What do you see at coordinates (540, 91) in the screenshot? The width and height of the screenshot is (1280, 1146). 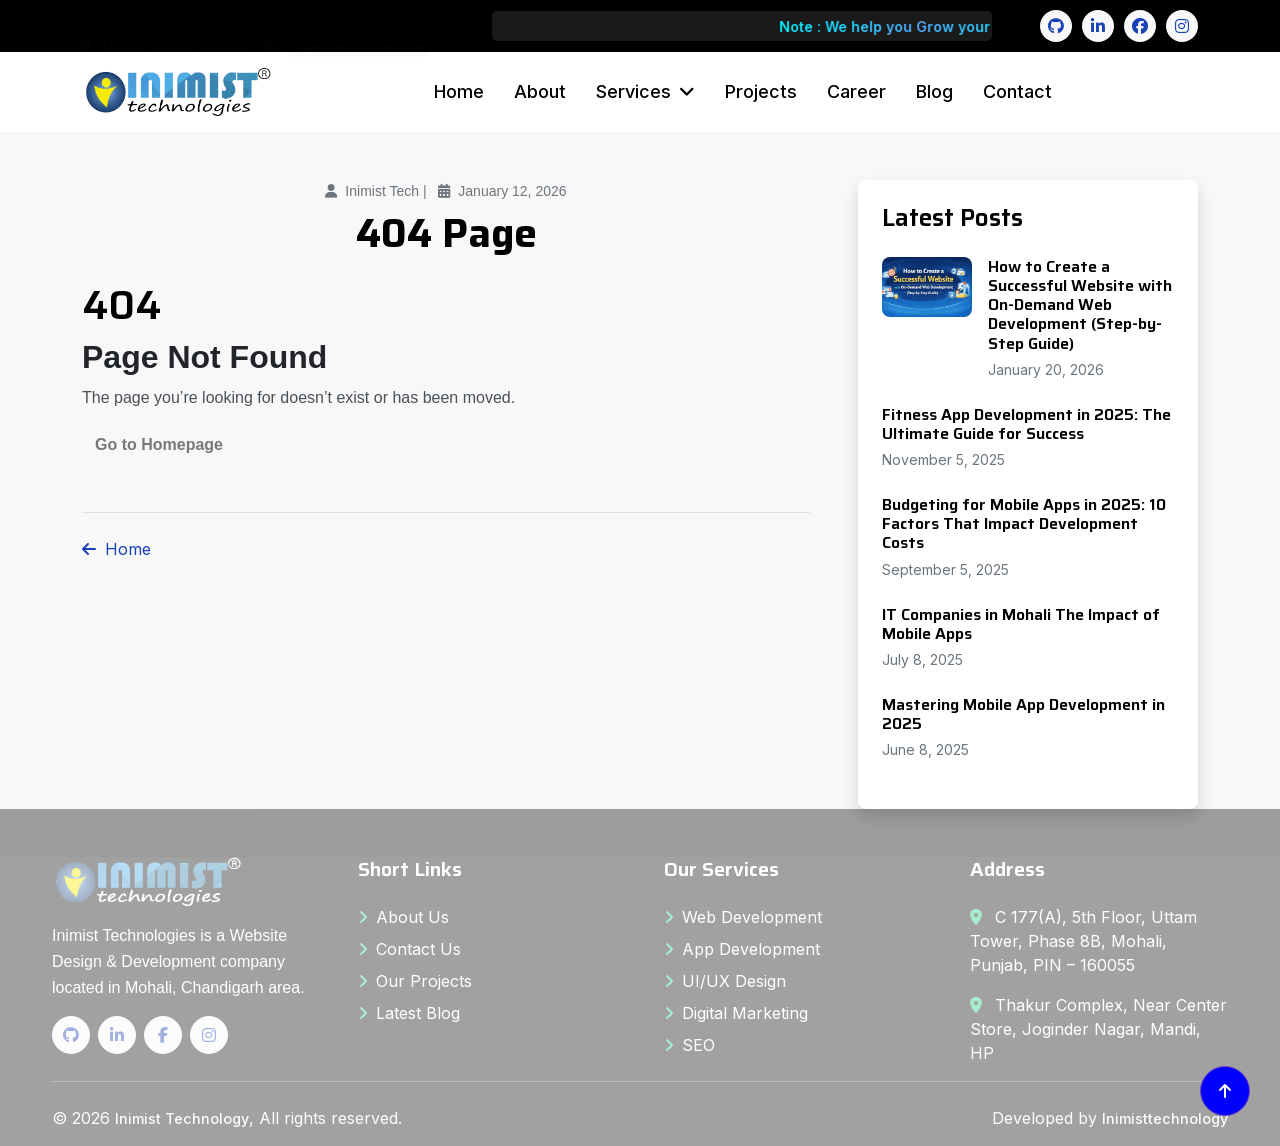 I see `About` at bounding box center [540, 91].